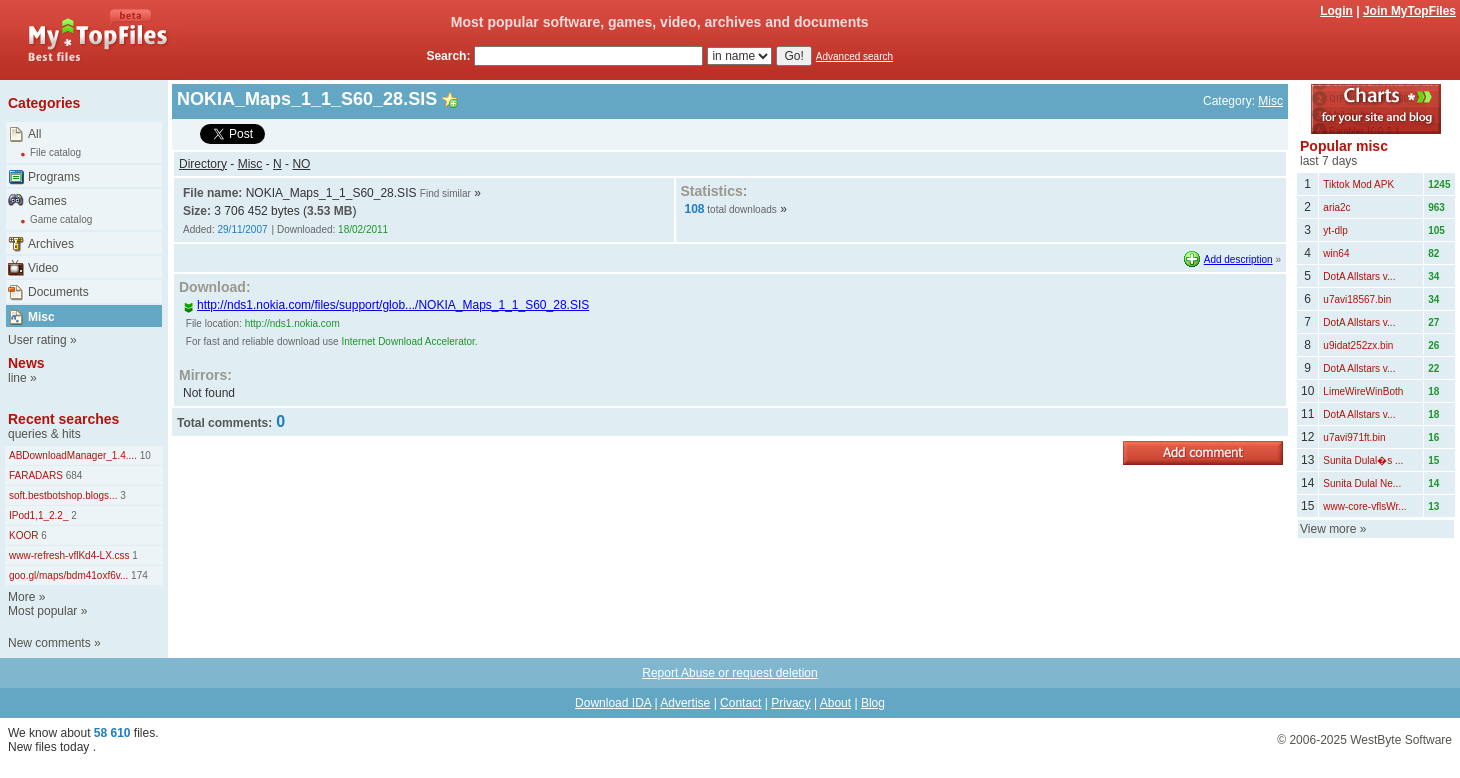 The image size is (1460, 778). Describe the element at coordinates (1362, 483) in the screenshot. I see `Sunita Dulal Ne...` at that location.